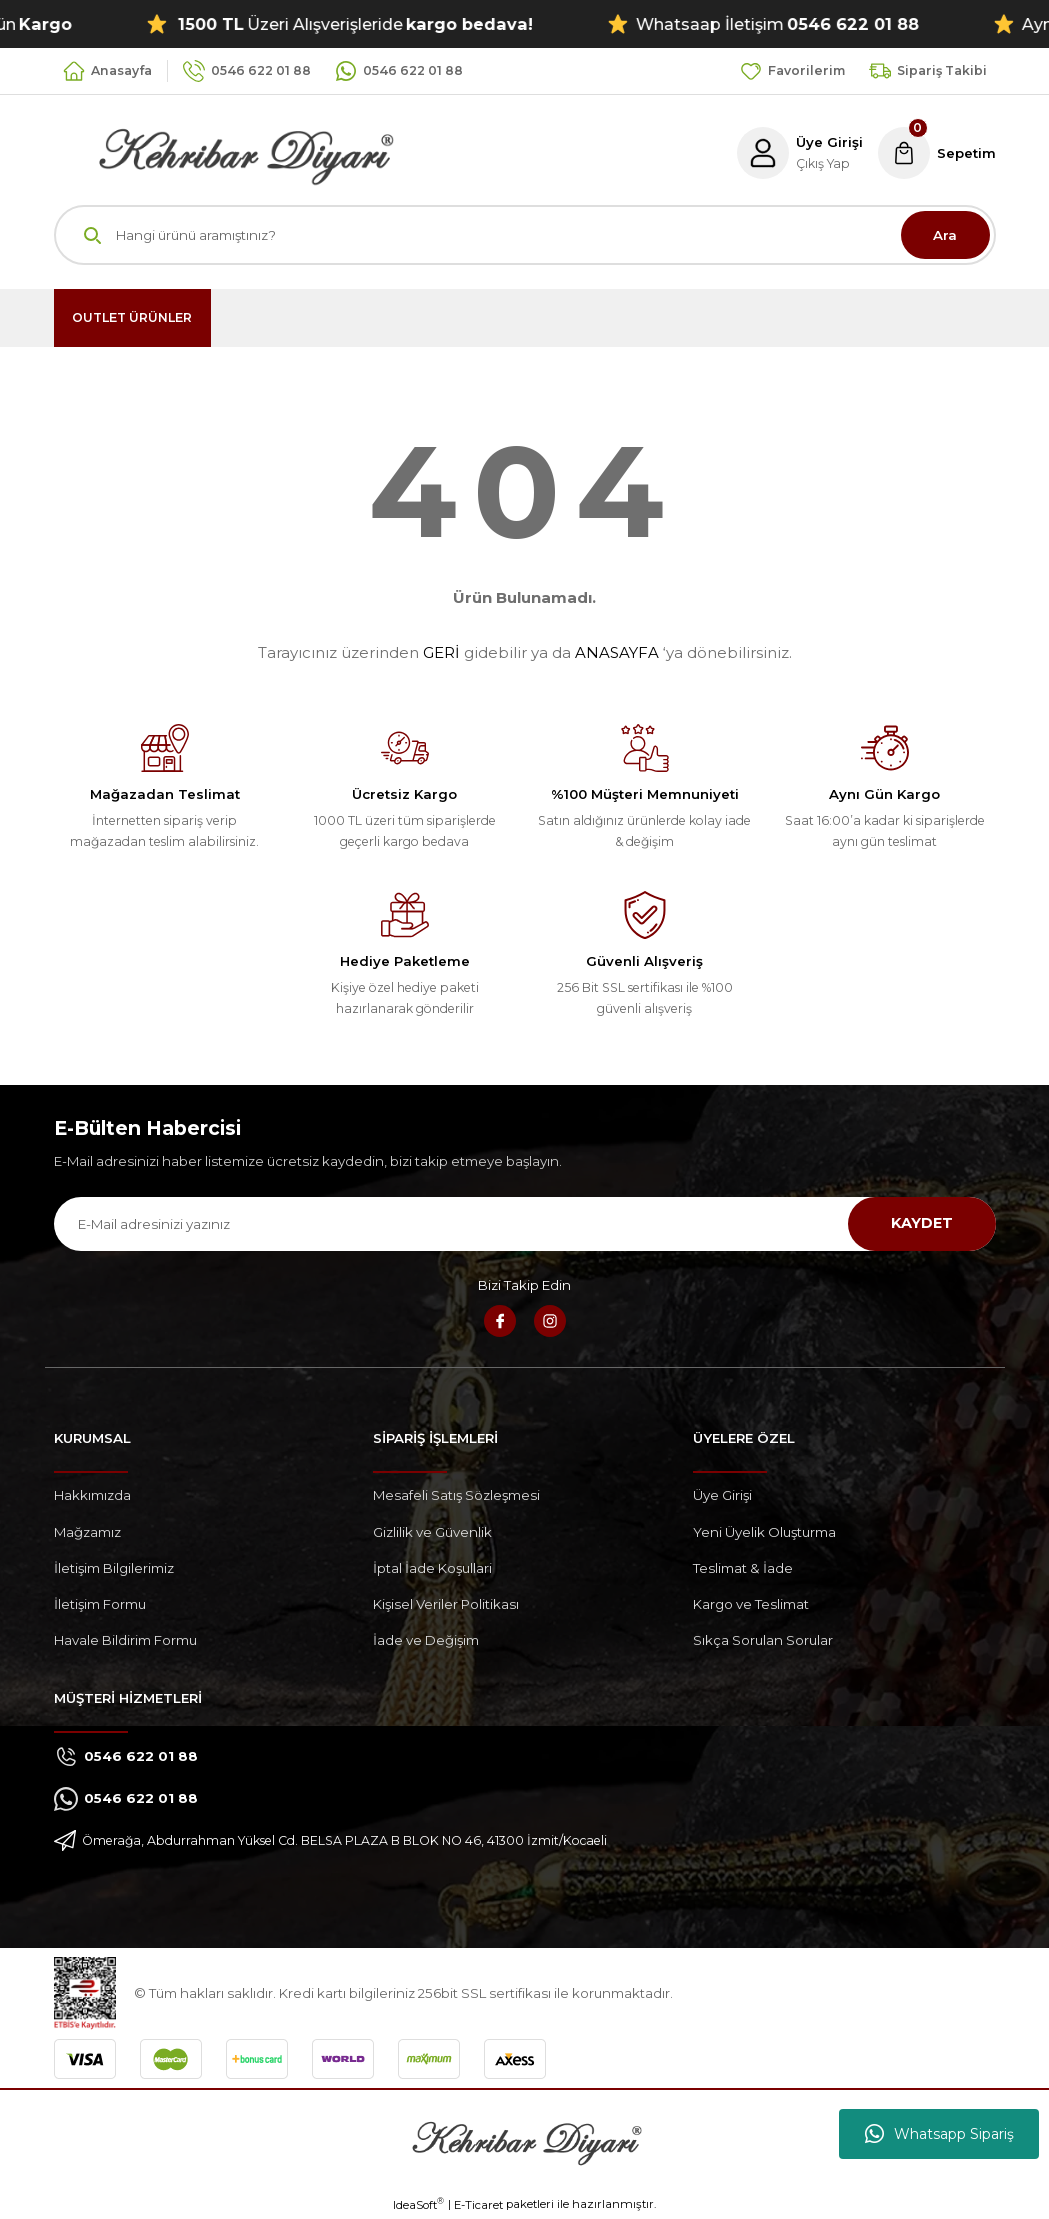  Describe the element at coordinates (418, 2204) in the screenshot. I see `IdeaSoft` at that location.